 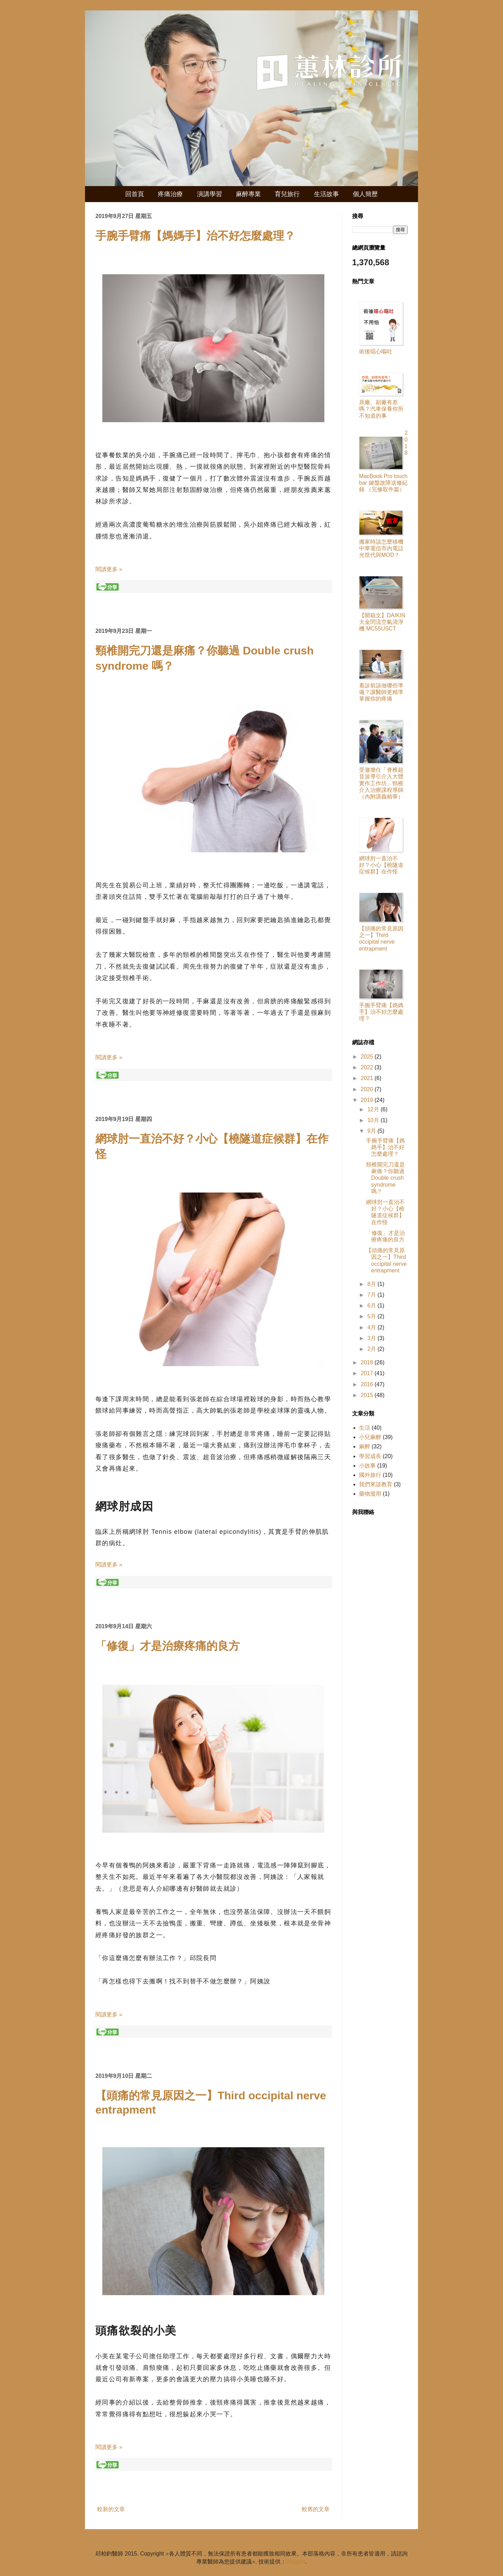 I want to click on 7月, so click(x=372, y=1295).